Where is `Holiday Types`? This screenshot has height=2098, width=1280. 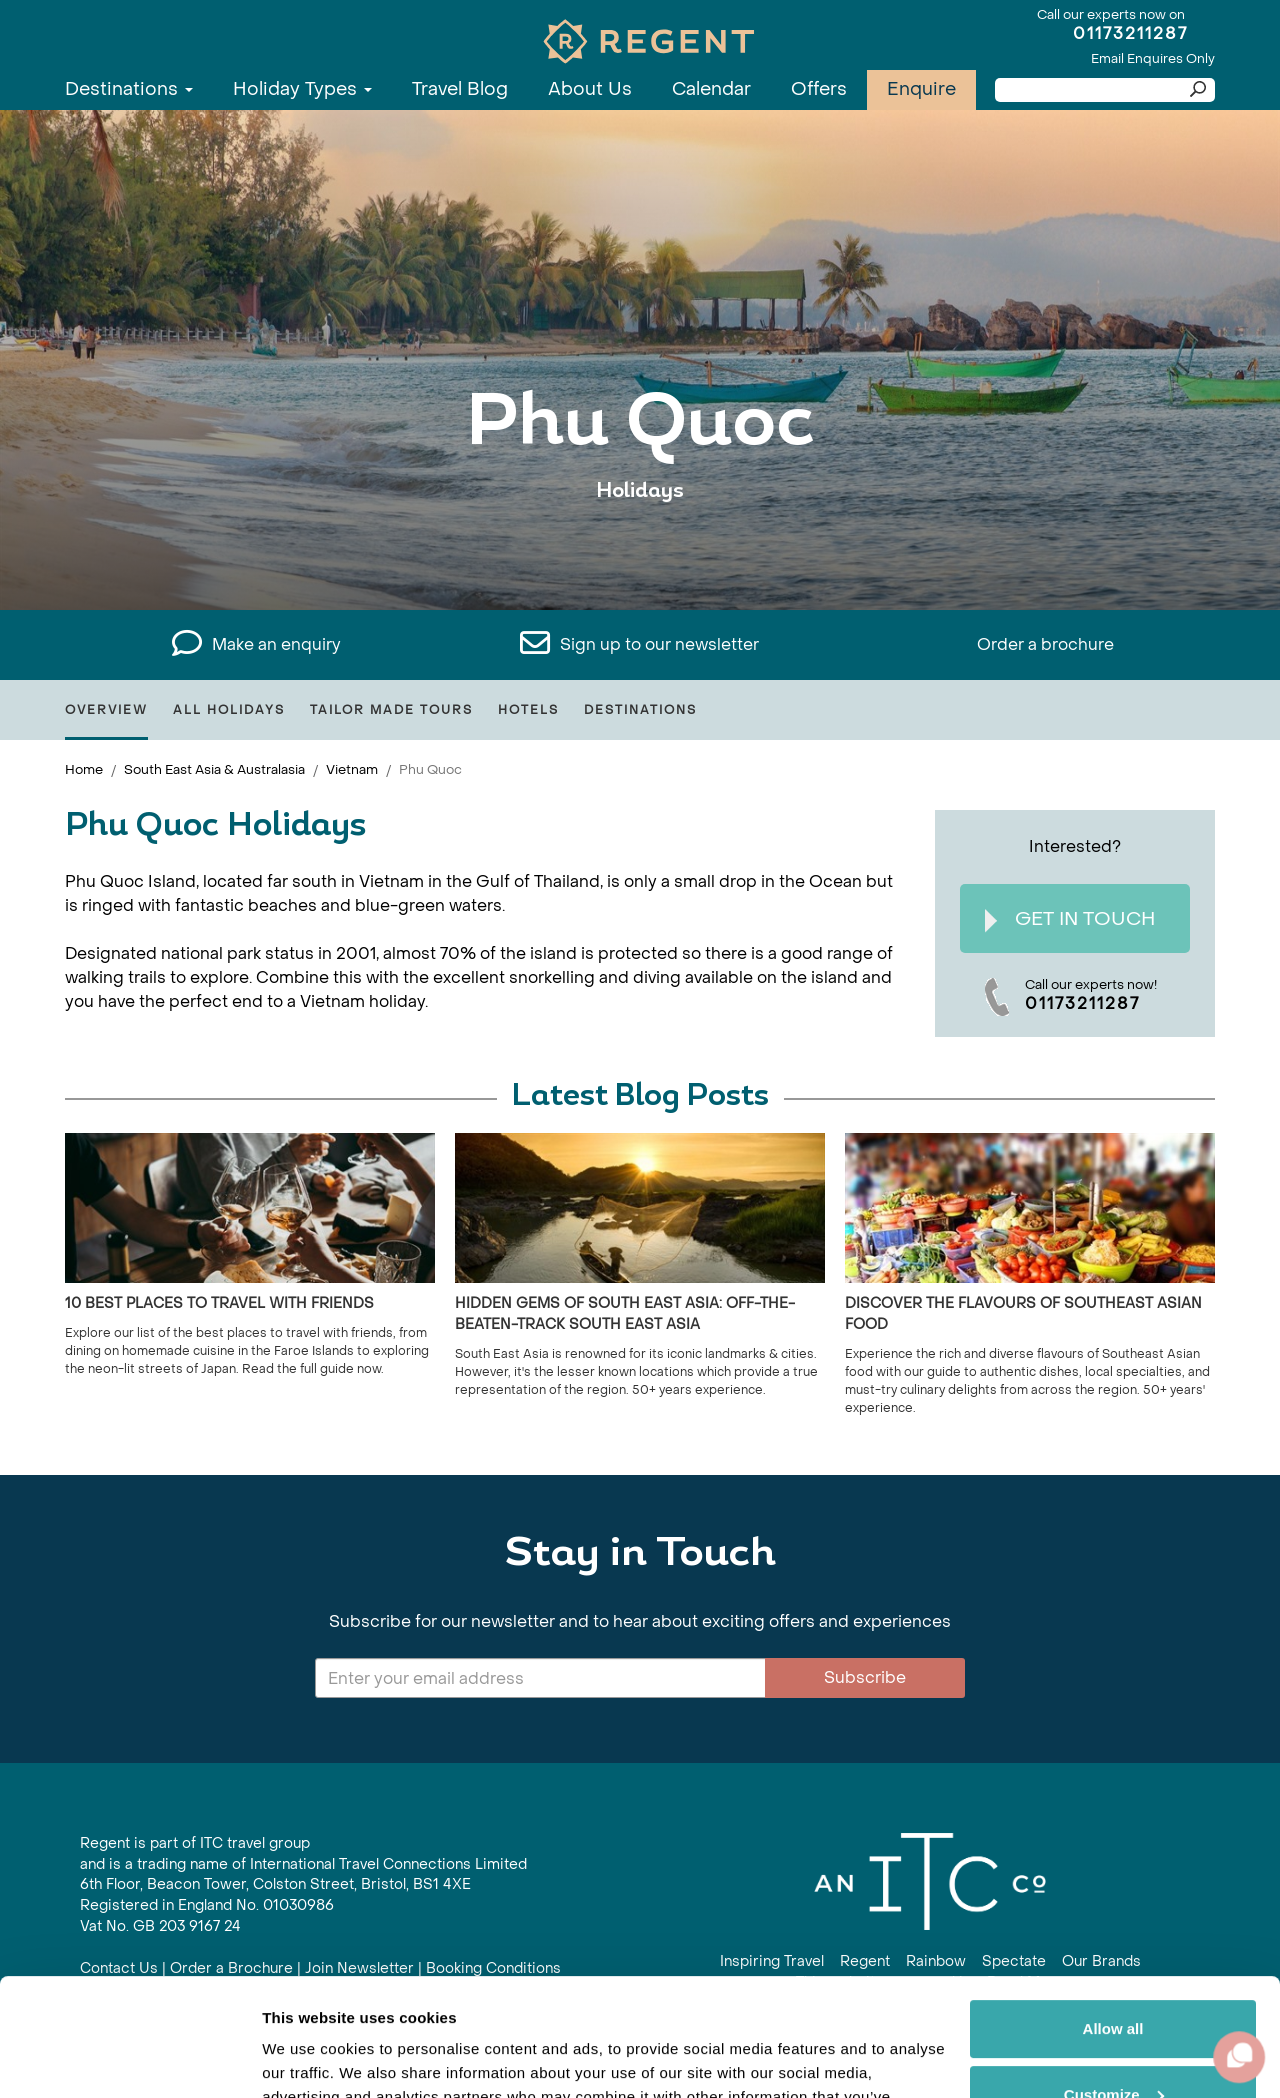
Holiday Types is located at coordinates (302, 89).